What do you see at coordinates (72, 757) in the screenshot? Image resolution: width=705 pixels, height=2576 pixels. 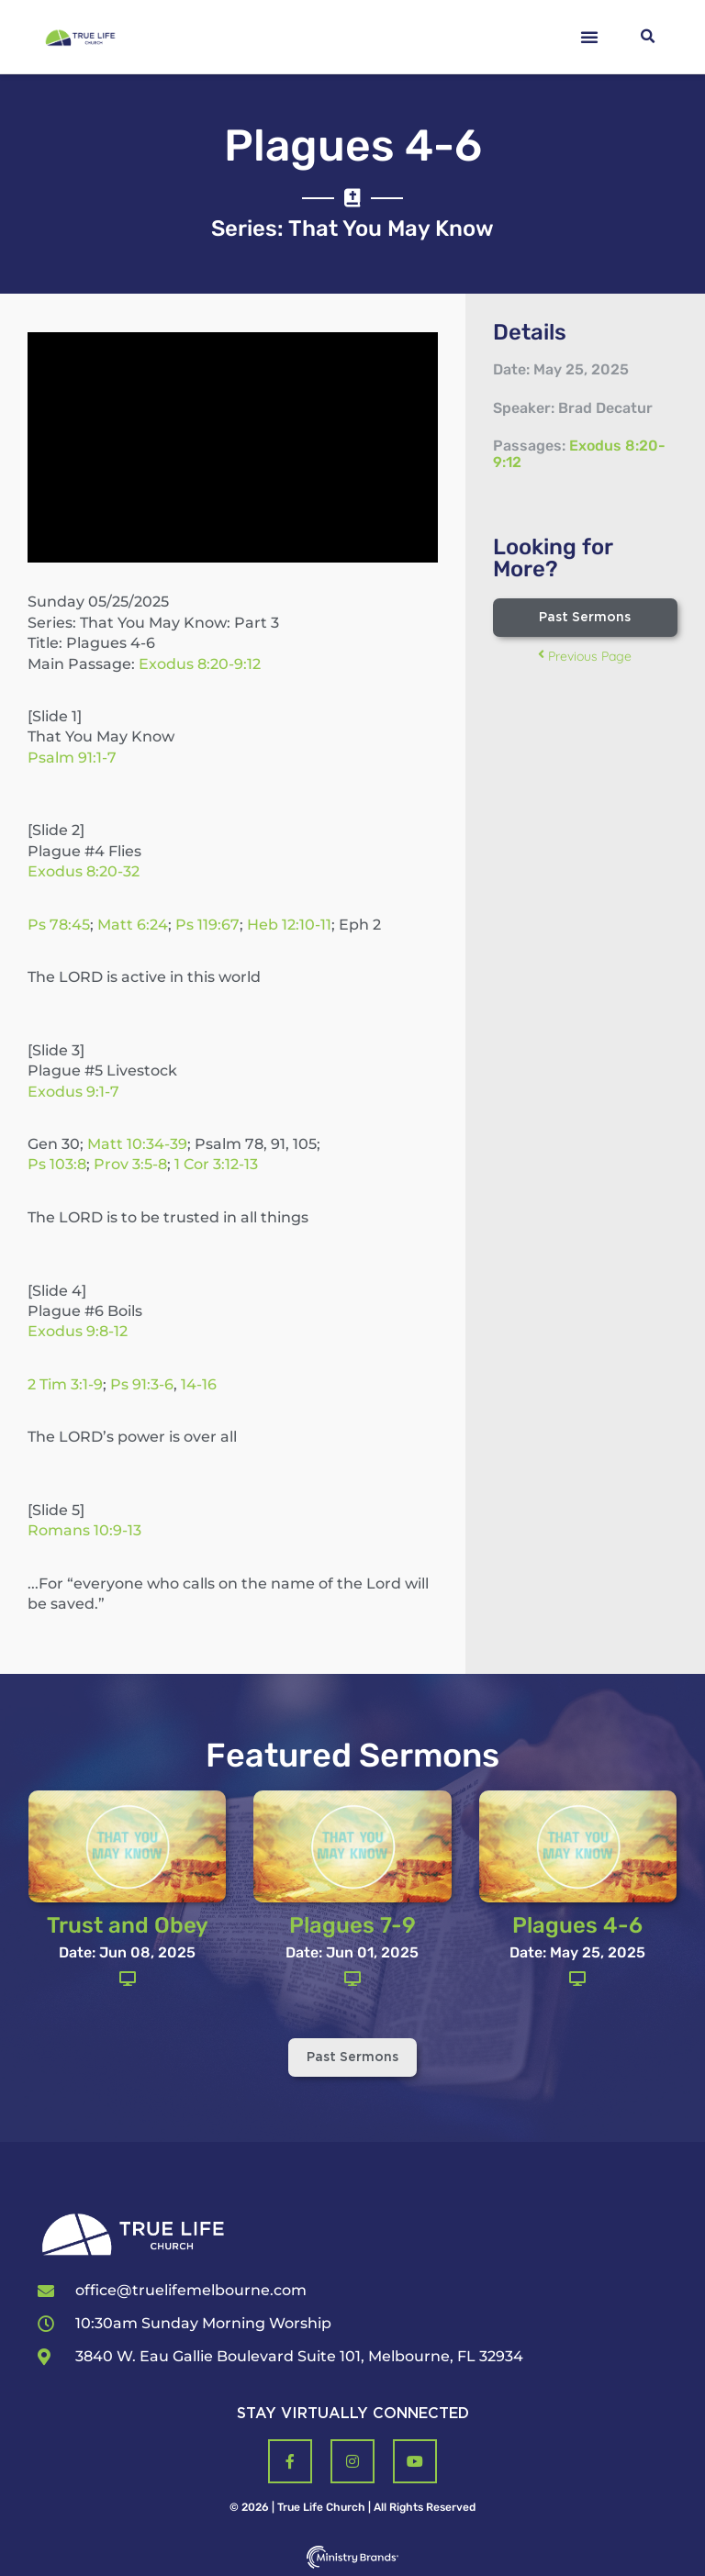 I see `Psalm 91:1-7` at bounding box center [72, 757].